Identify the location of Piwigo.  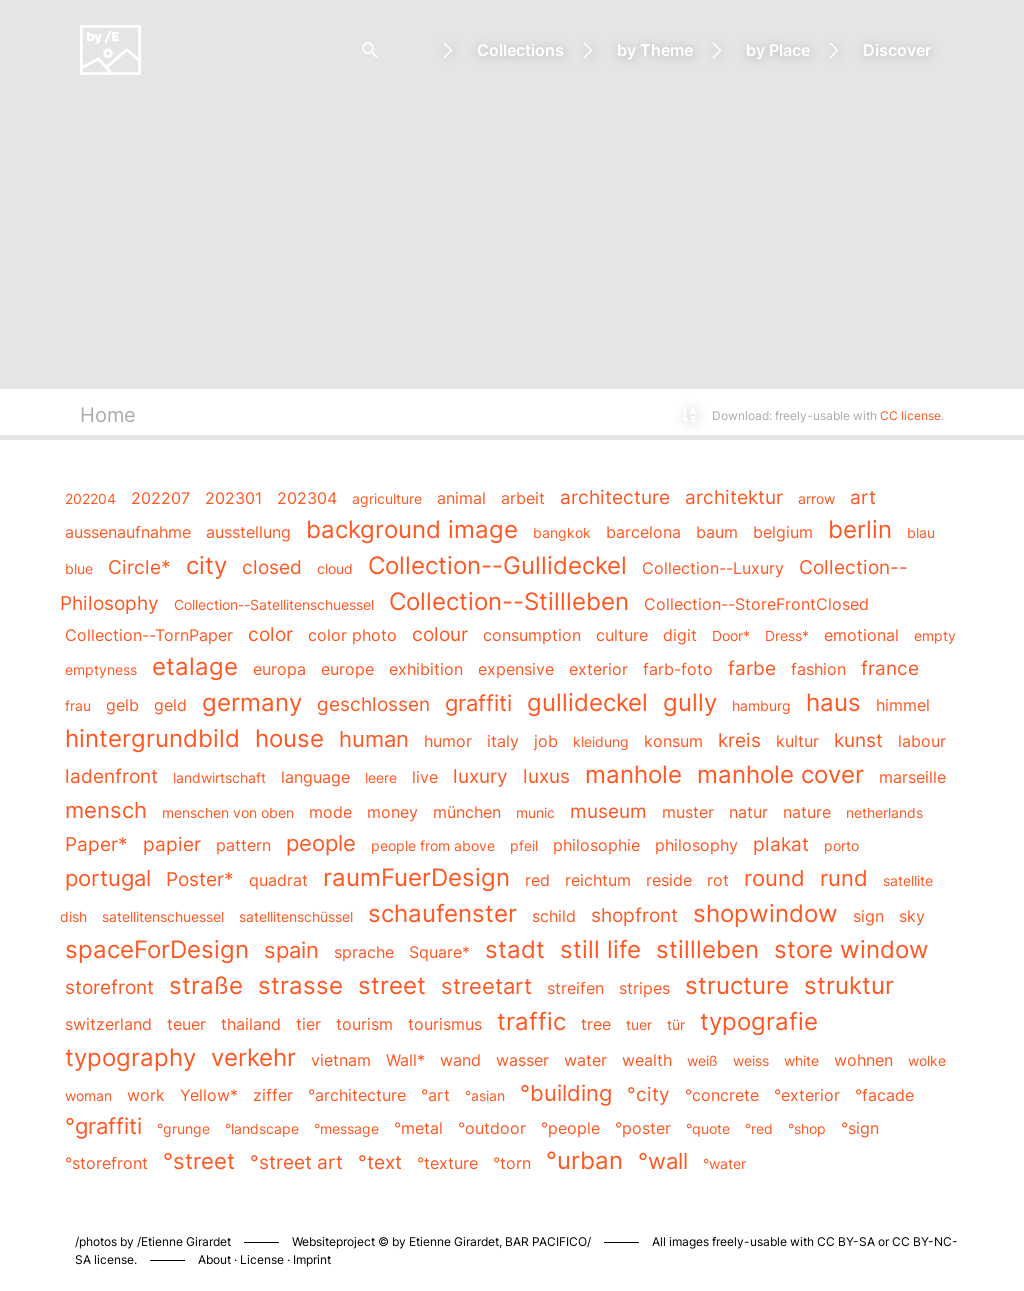
(773, 1221).